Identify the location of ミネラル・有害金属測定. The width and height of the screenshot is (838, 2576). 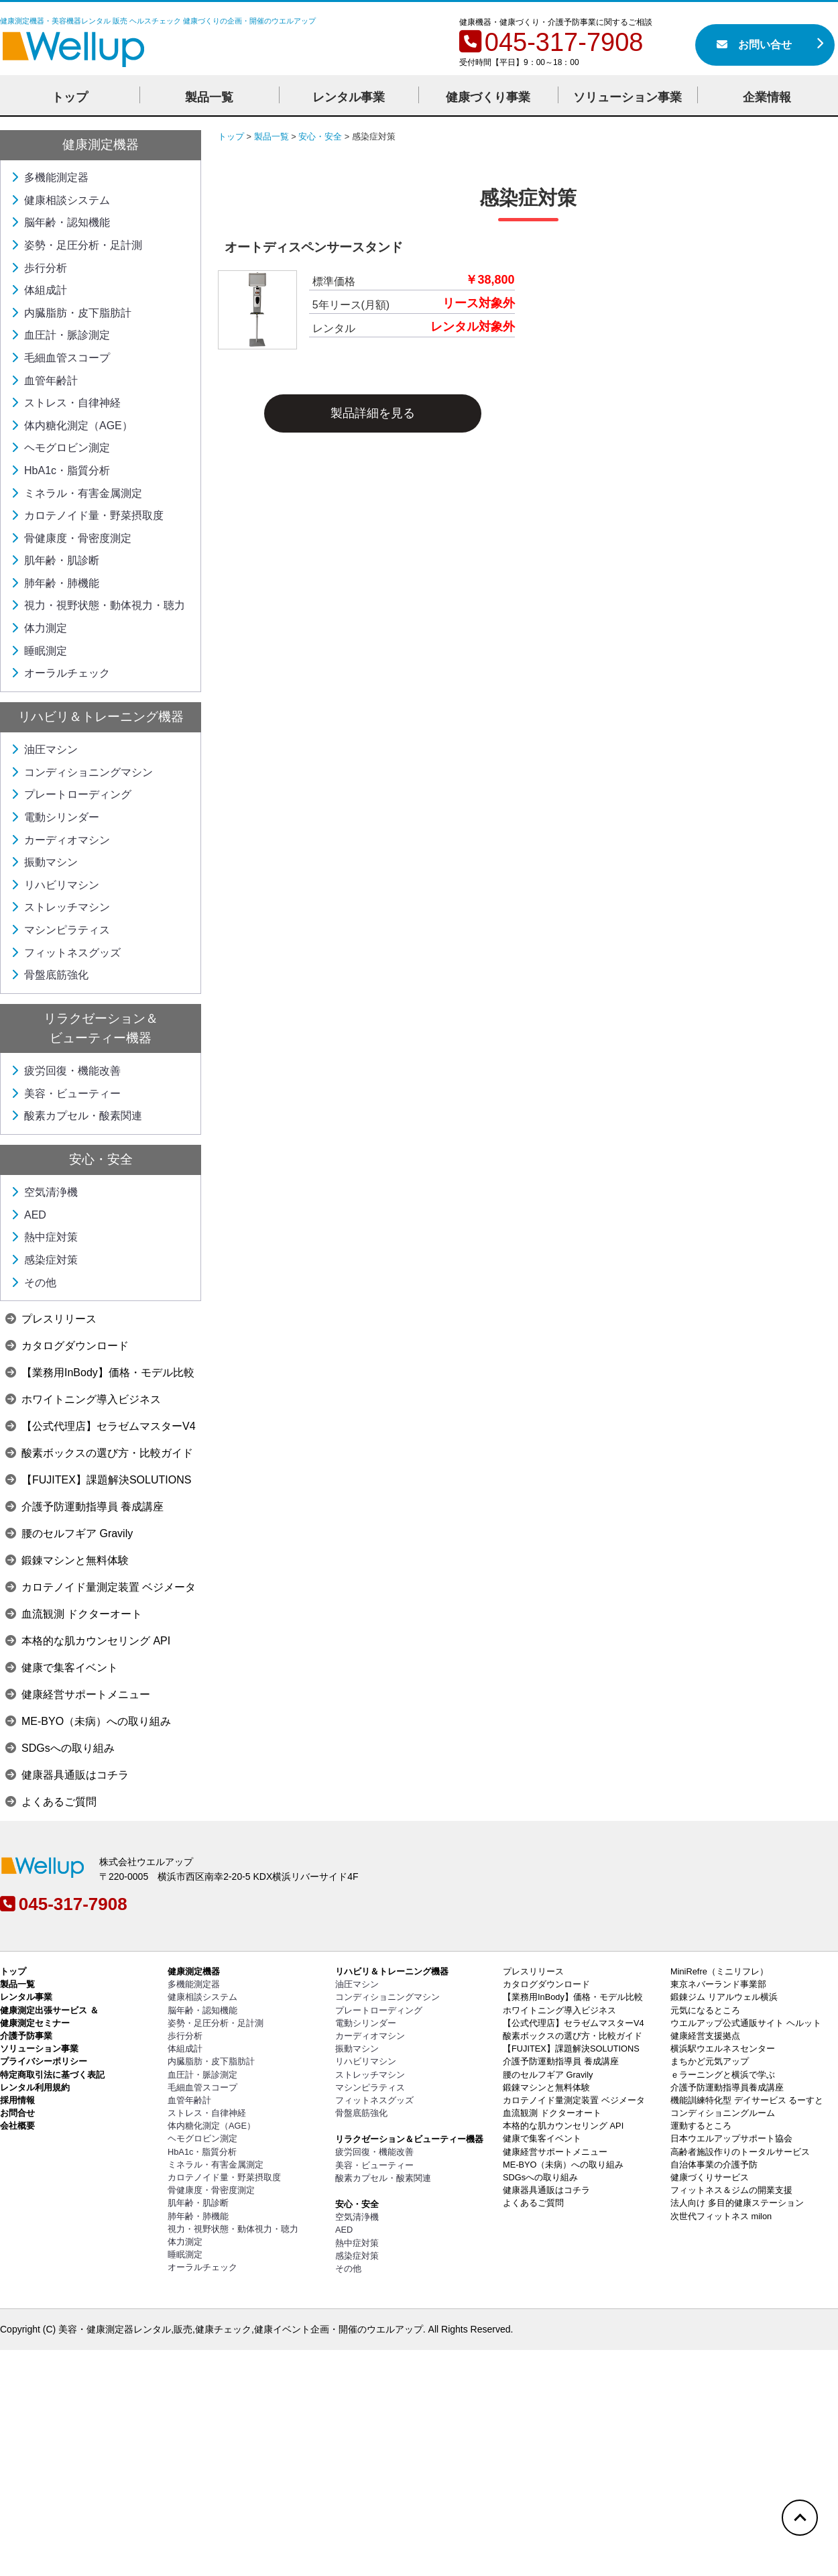
(76, 493).